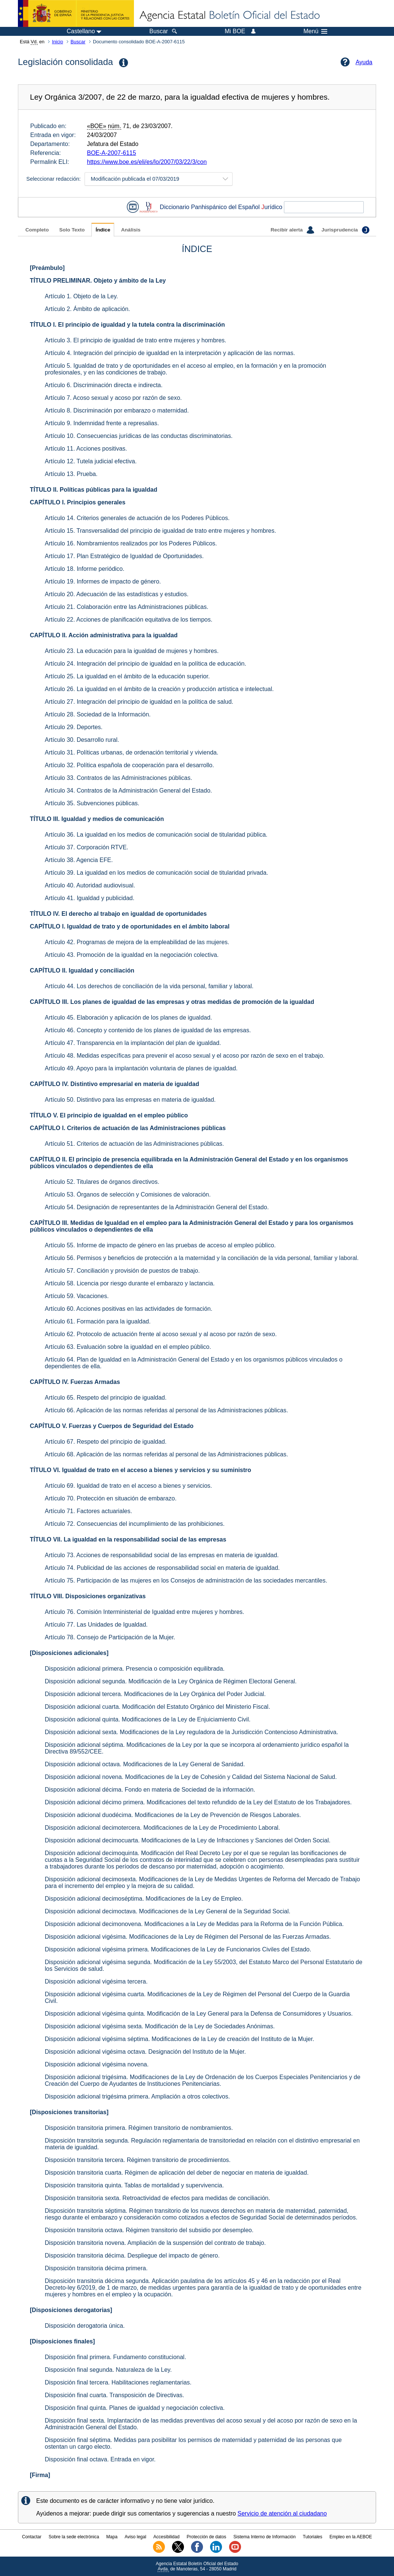  What do you see at coordinates (145, 2051) in the screenshot?
I see `Disposición adicional vigésima octava. Designación del Instituto de la Mujer.` at bounding box center [145, 2051].